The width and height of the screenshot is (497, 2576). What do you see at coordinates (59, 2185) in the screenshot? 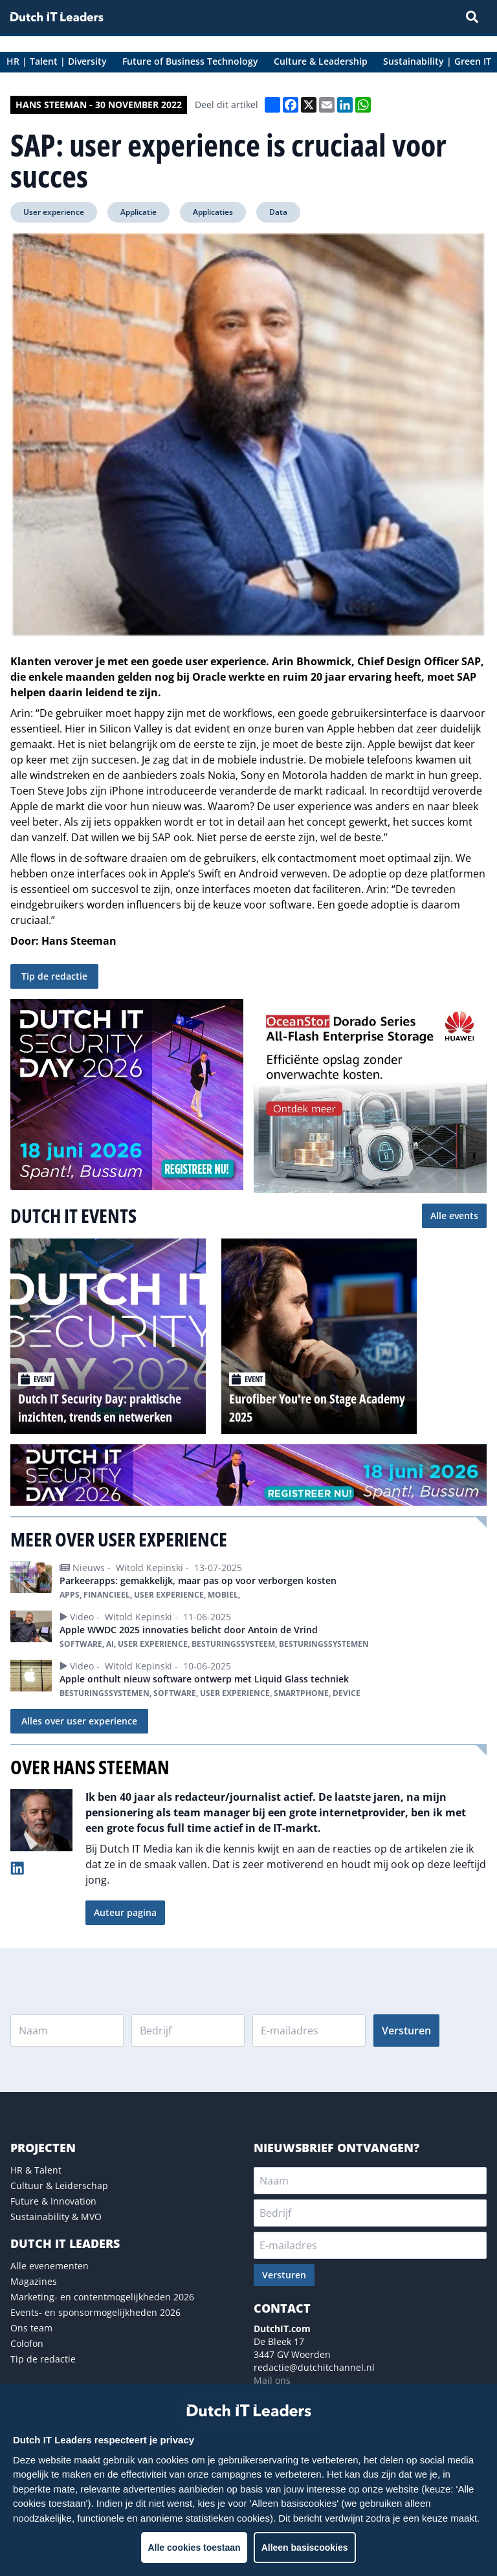
I see `Cultuur & Leiderschap` at bounding box center [59, 2185].